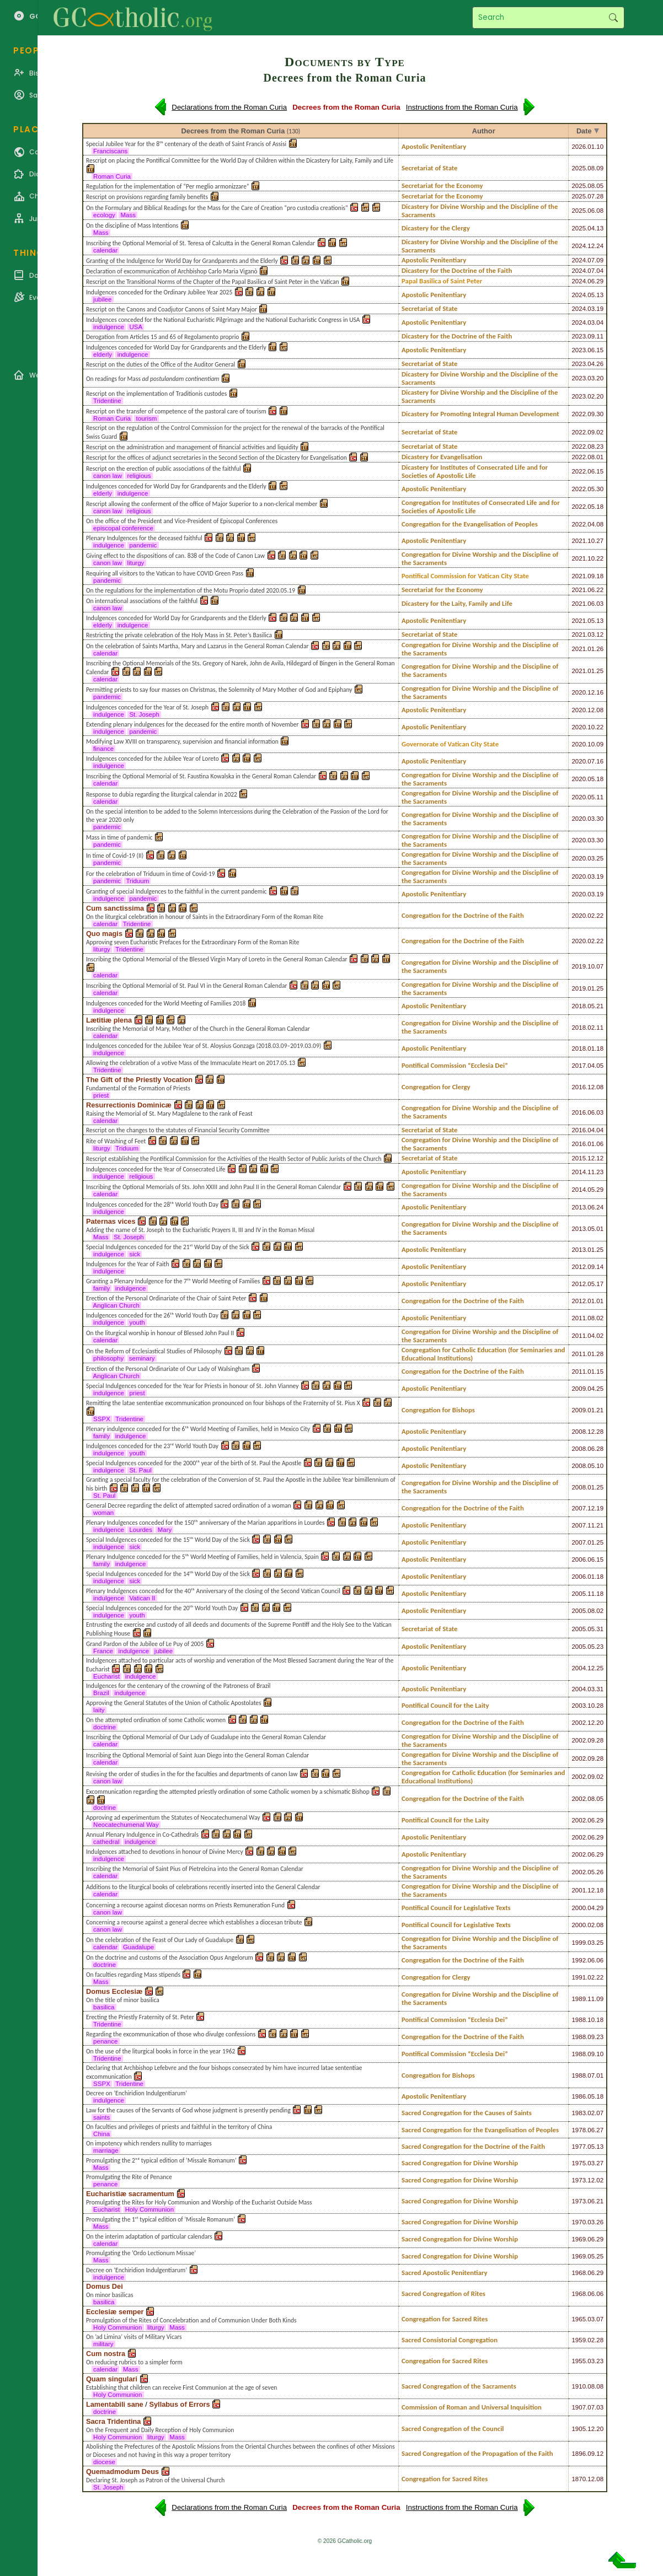 The height and width of the screenshot is (2576, 663). What do you see at coordinates (578, 1006) in the screenshot?
I see `2018` at bounding box center [578, 1006].